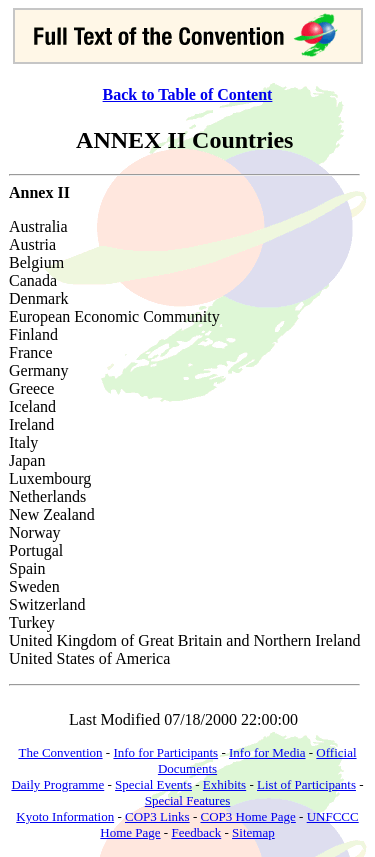  Describe the element at coordinates (57, 784) in the screenshot. I see `Daily Programme` at that location.